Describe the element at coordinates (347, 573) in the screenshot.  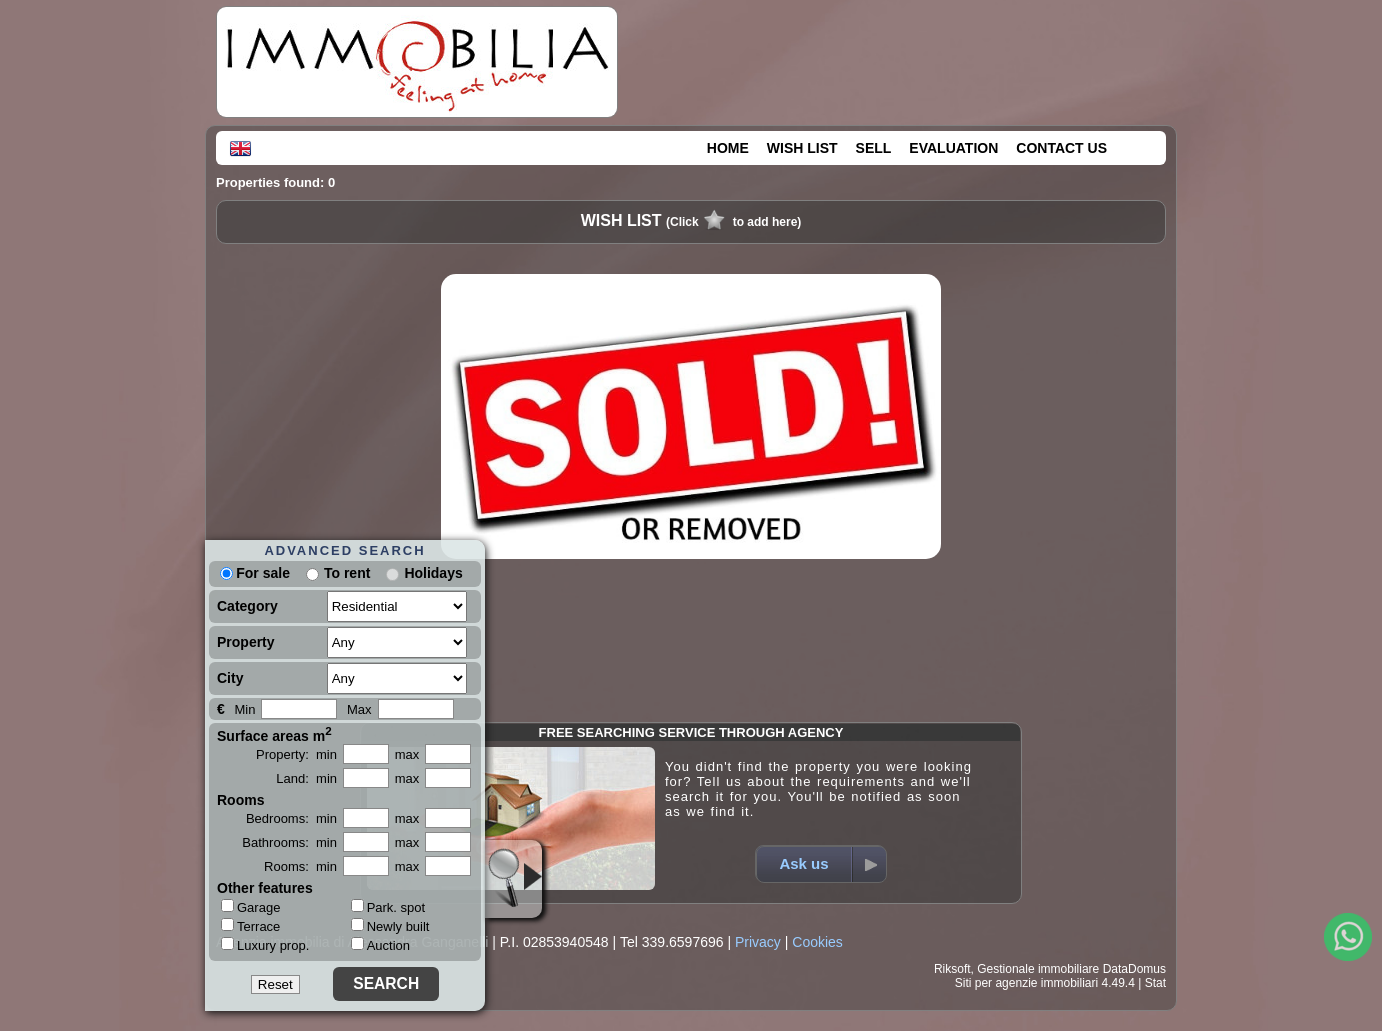
I see `To rent` at that location.